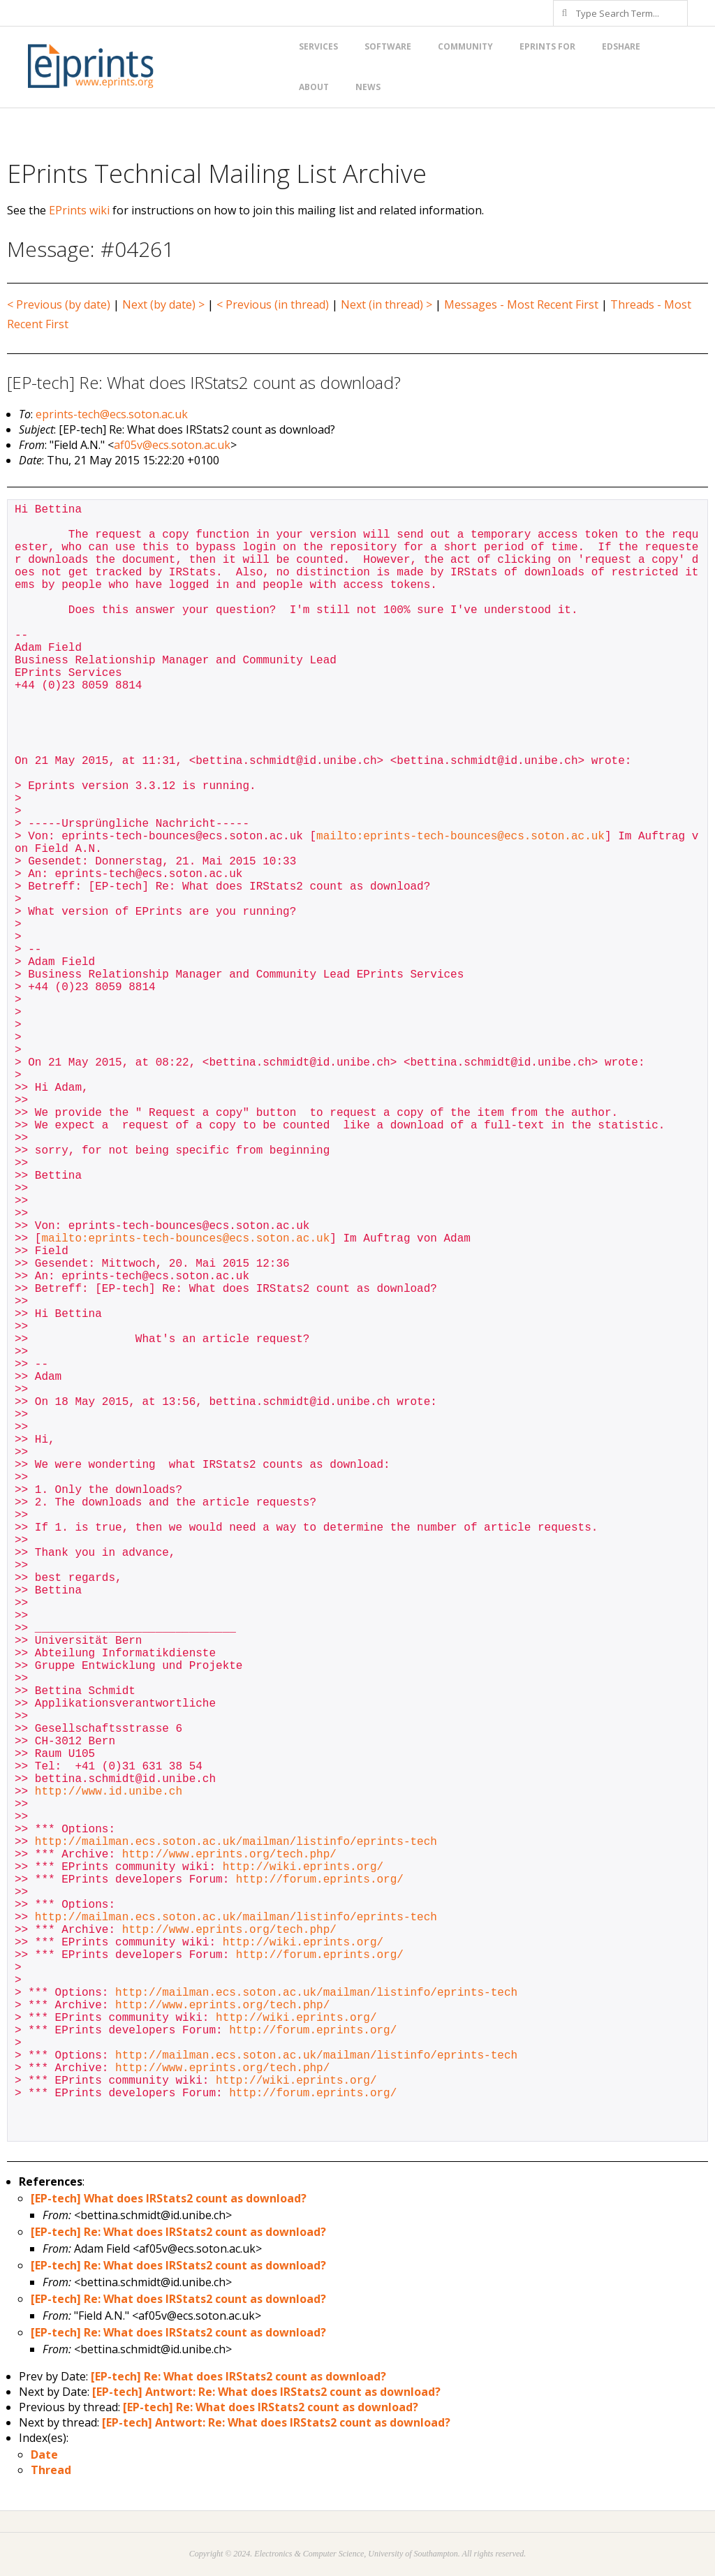 The image size is (715, 2576). I want to click on EPrints for, so click(547, 46).